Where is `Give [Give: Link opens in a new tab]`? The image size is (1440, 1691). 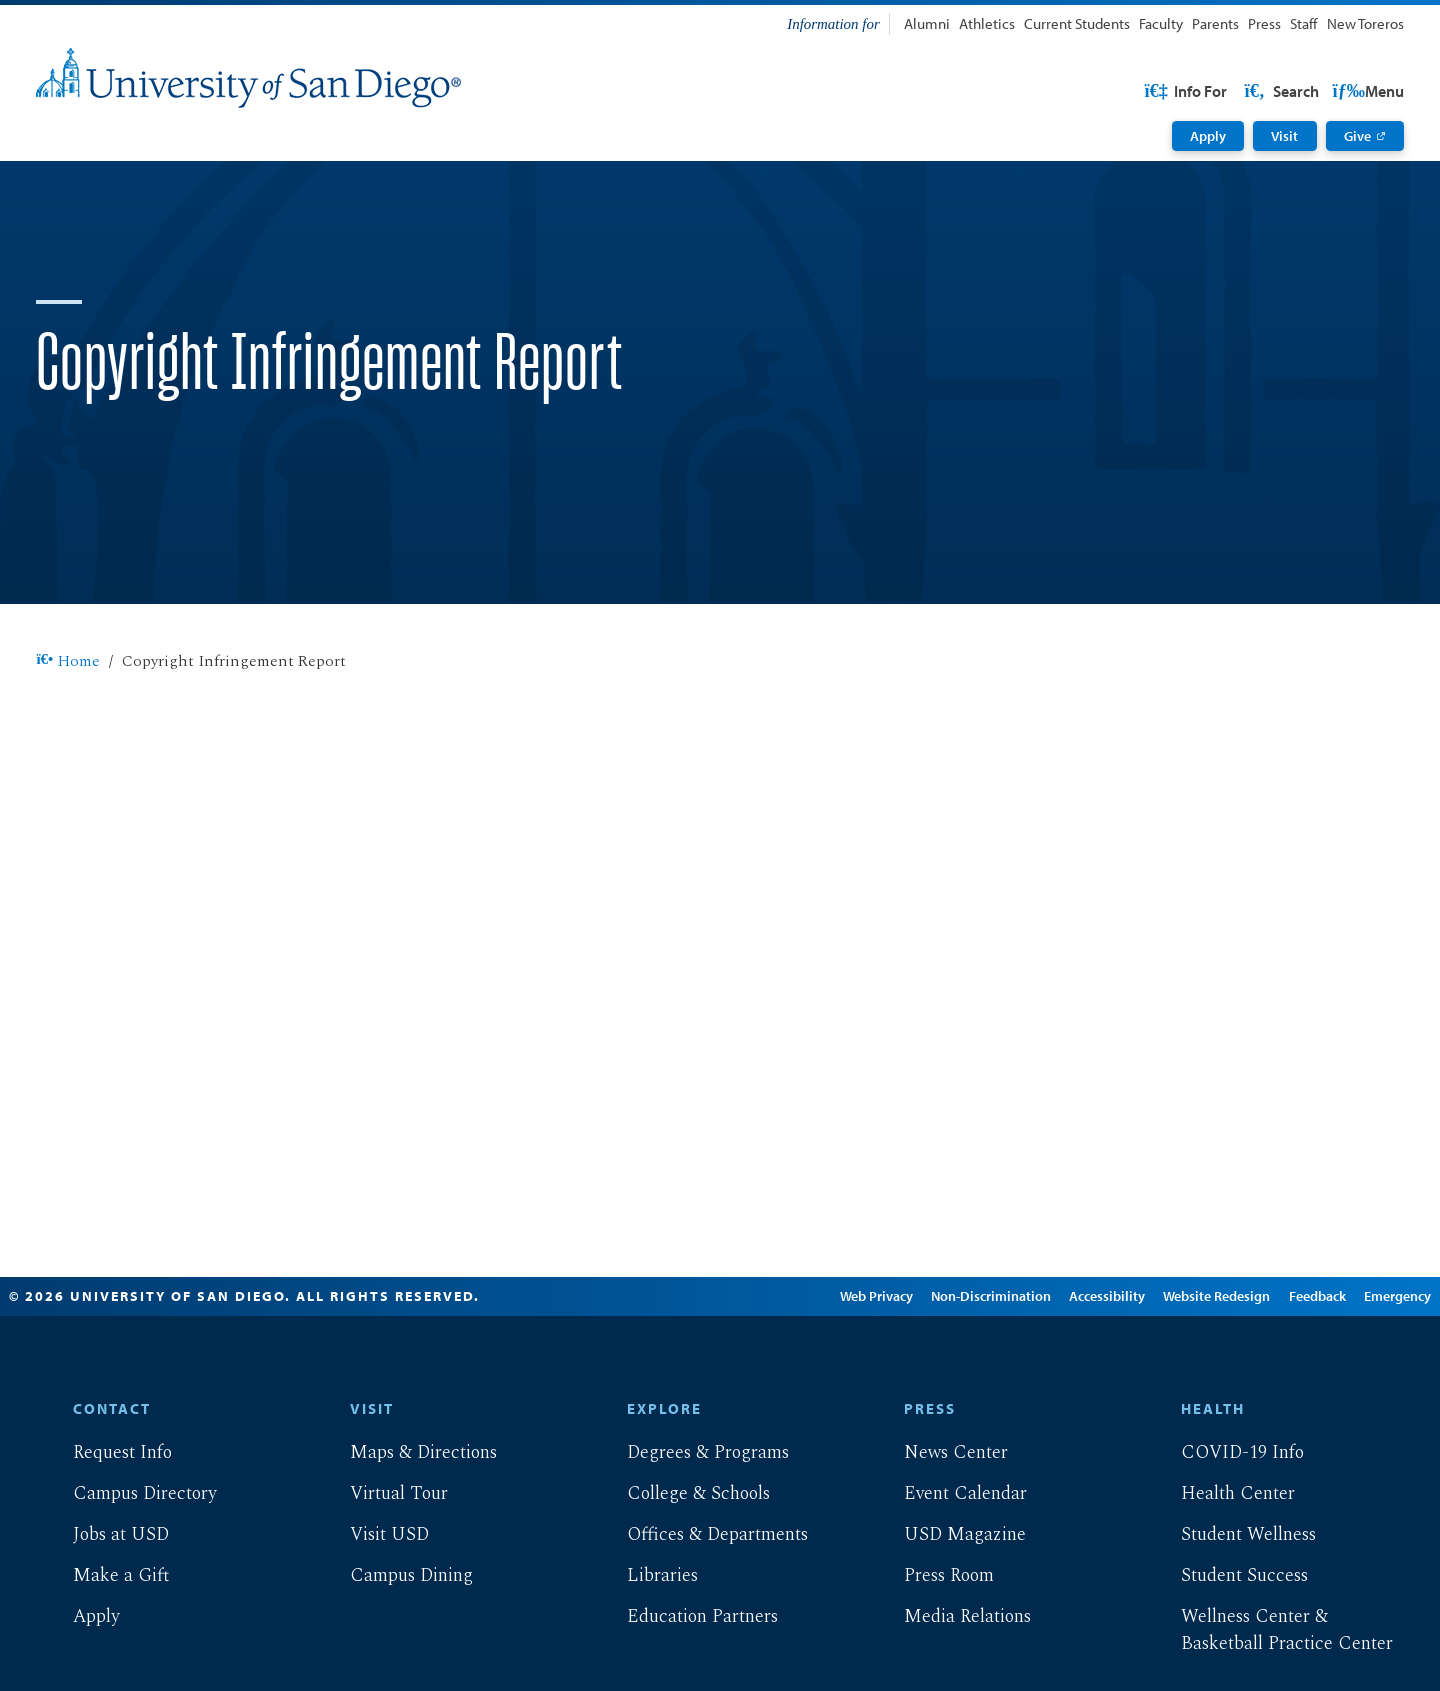
Give [Give: Link opens in a new tab] is located at coordinates (1357, 136).